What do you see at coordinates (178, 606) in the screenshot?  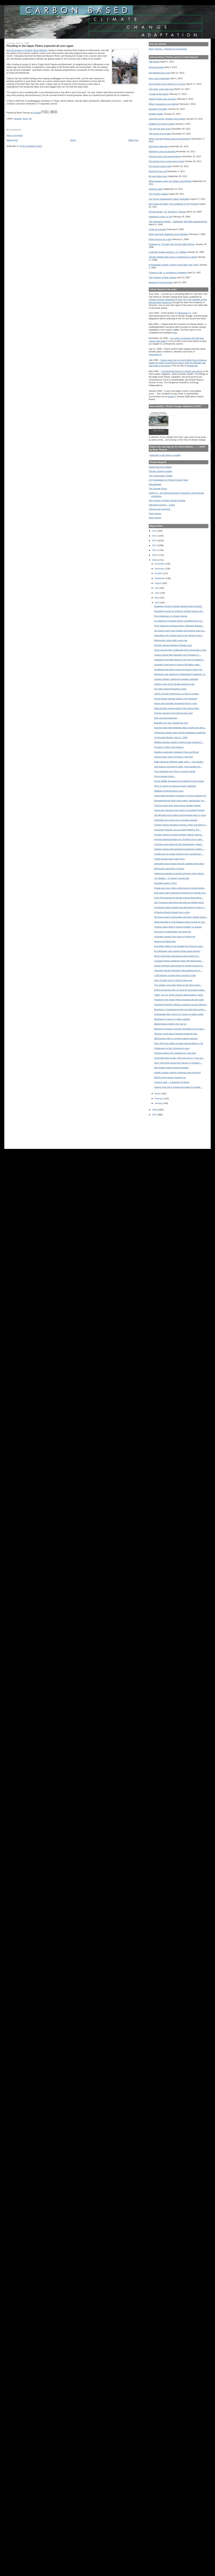 I see `Seaglider monitors climate-related ocean circulati...` at bounding box center [178, 606].